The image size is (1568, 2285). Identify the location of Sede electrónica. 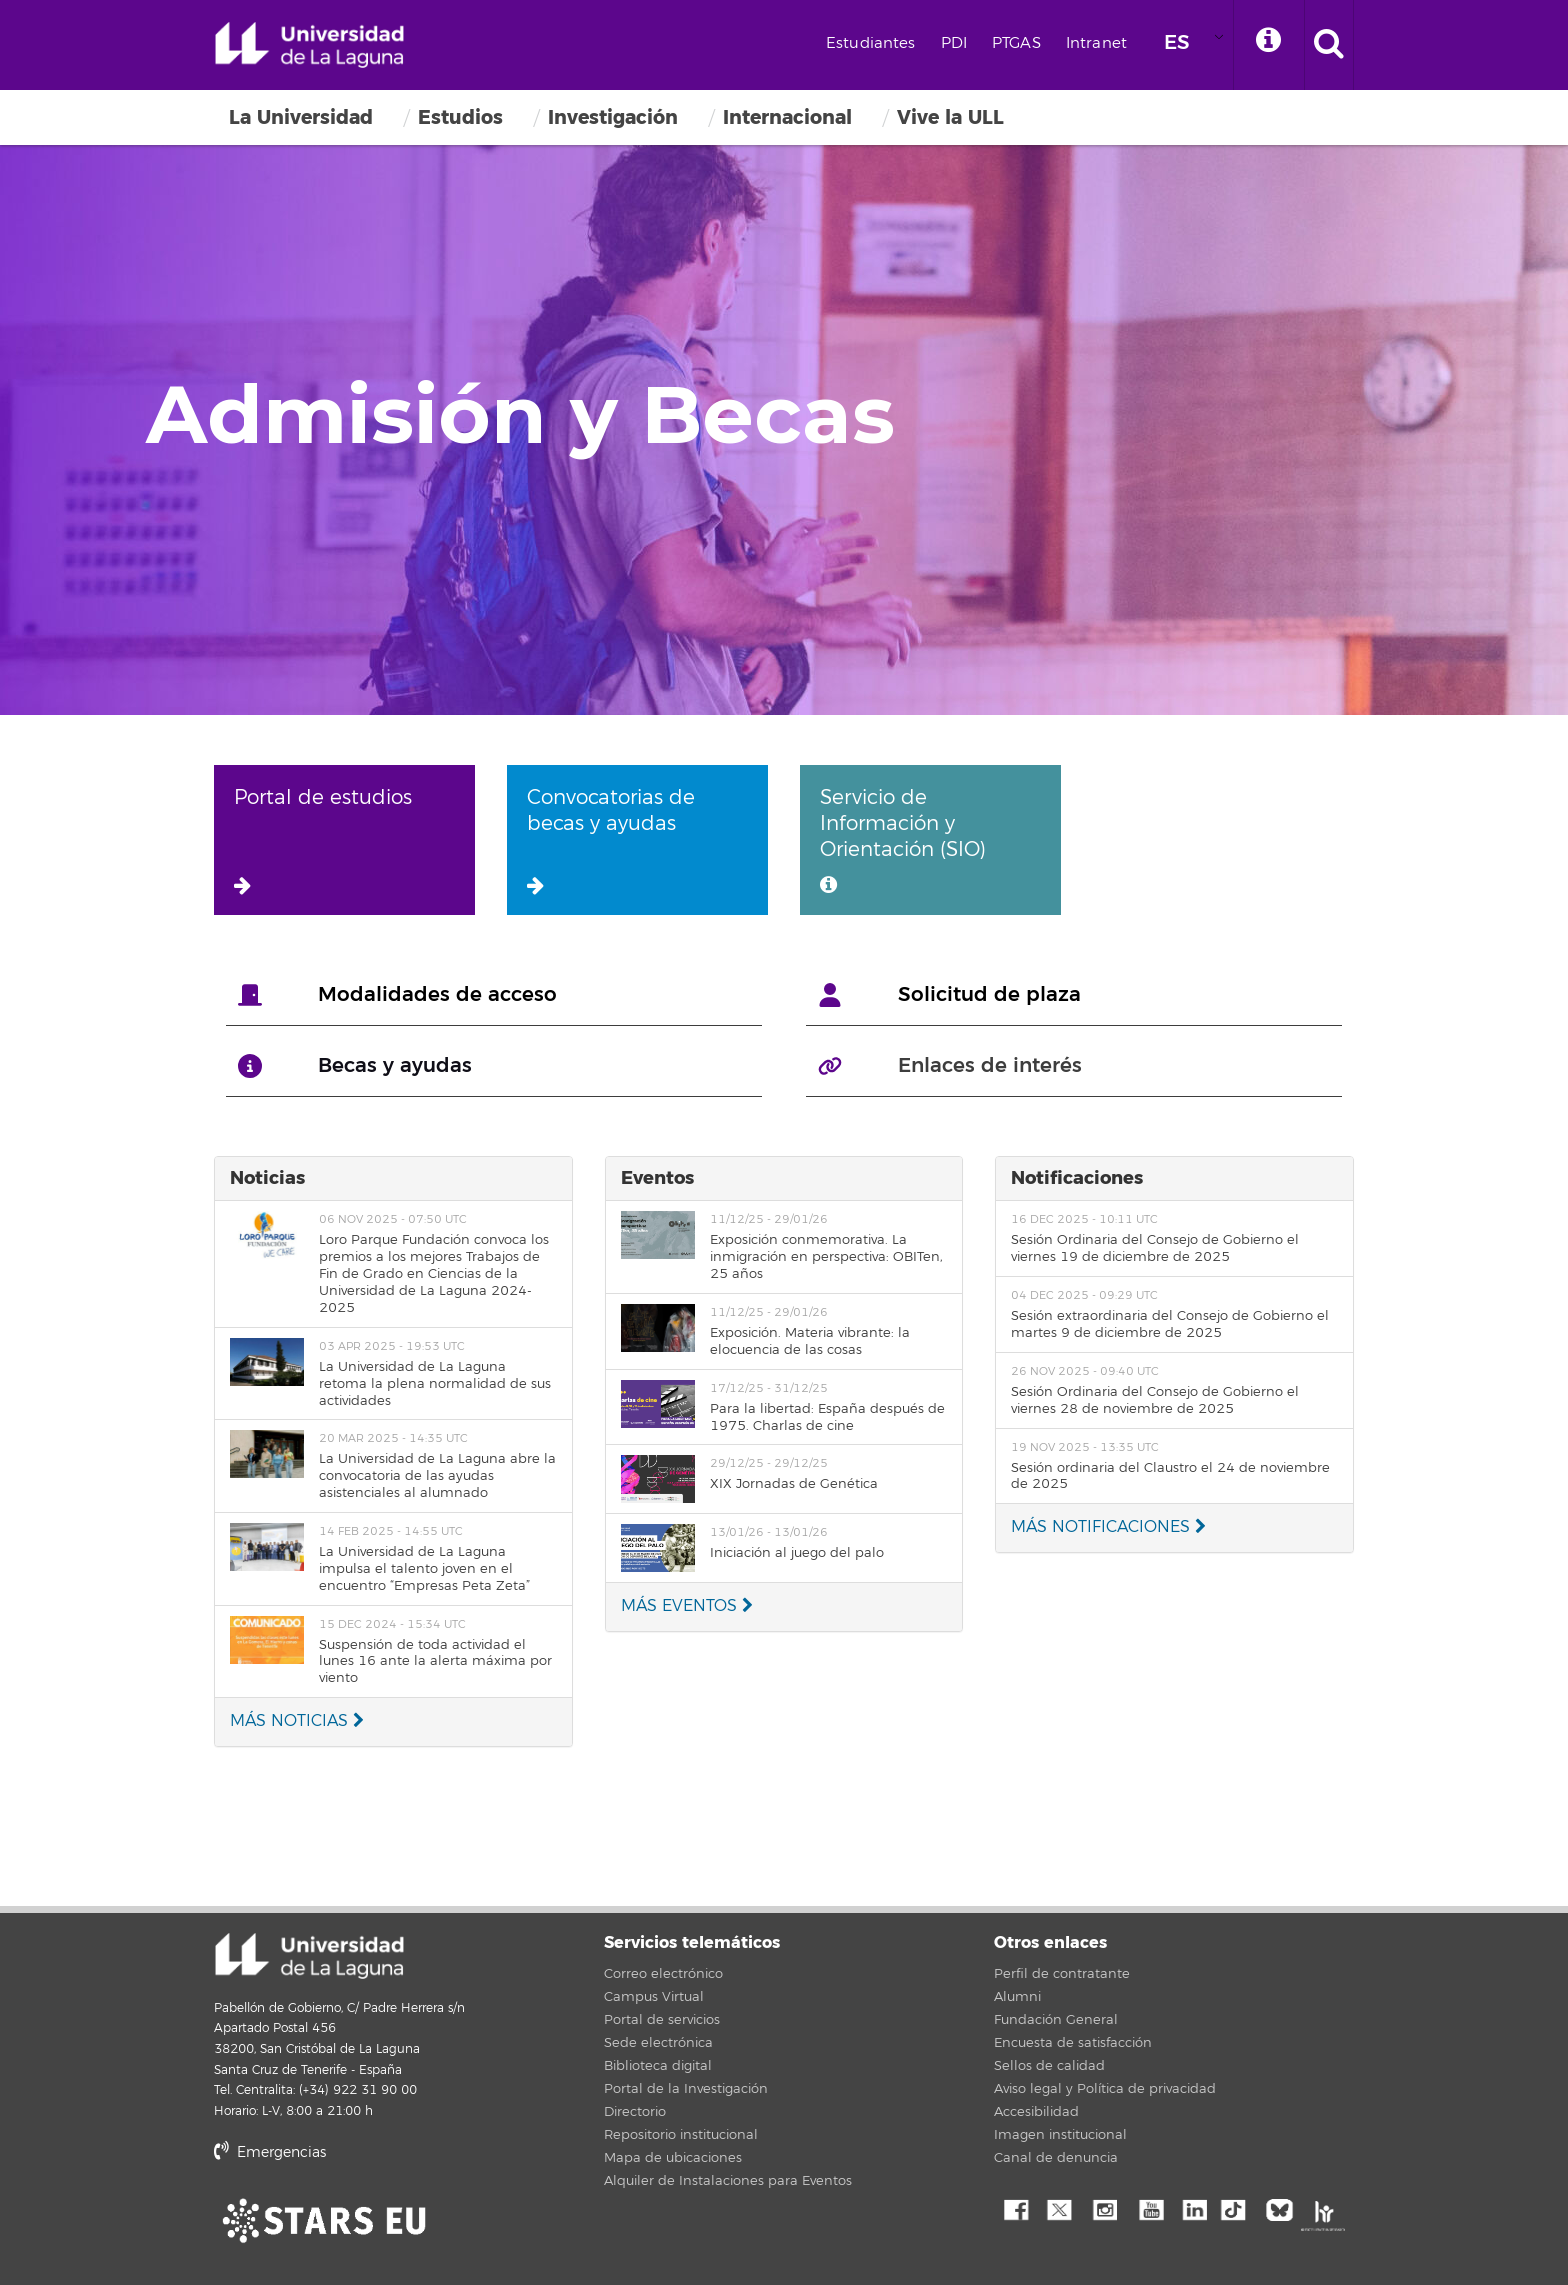
(658, 2043).